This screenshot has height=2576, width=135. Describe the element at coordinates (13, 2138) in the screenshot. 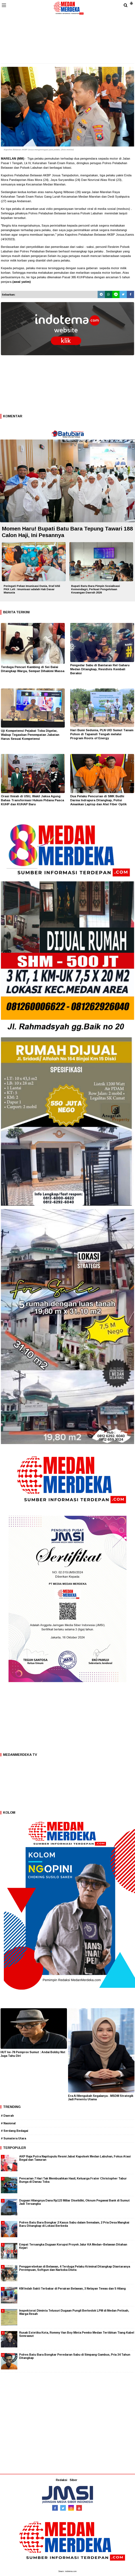

I see `# Sumatera Utara` at that location.